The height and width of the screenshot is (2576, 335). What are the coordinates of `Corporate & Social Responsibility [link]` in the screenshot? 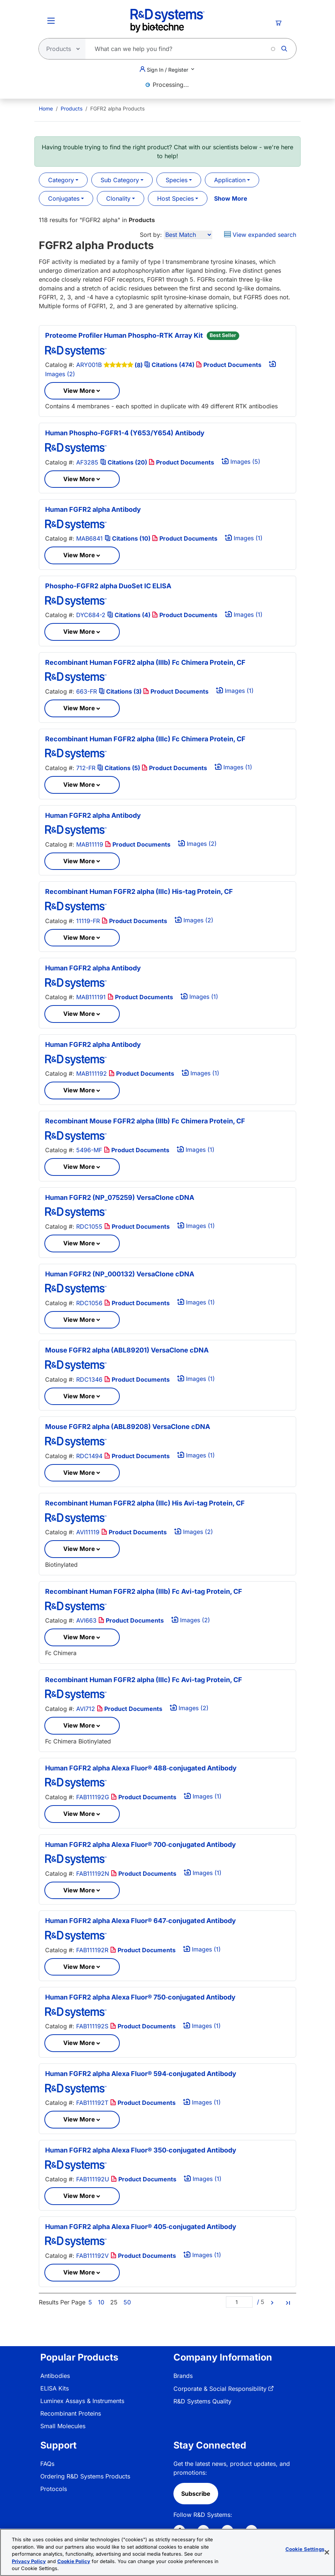 It's located at (220, 2388).